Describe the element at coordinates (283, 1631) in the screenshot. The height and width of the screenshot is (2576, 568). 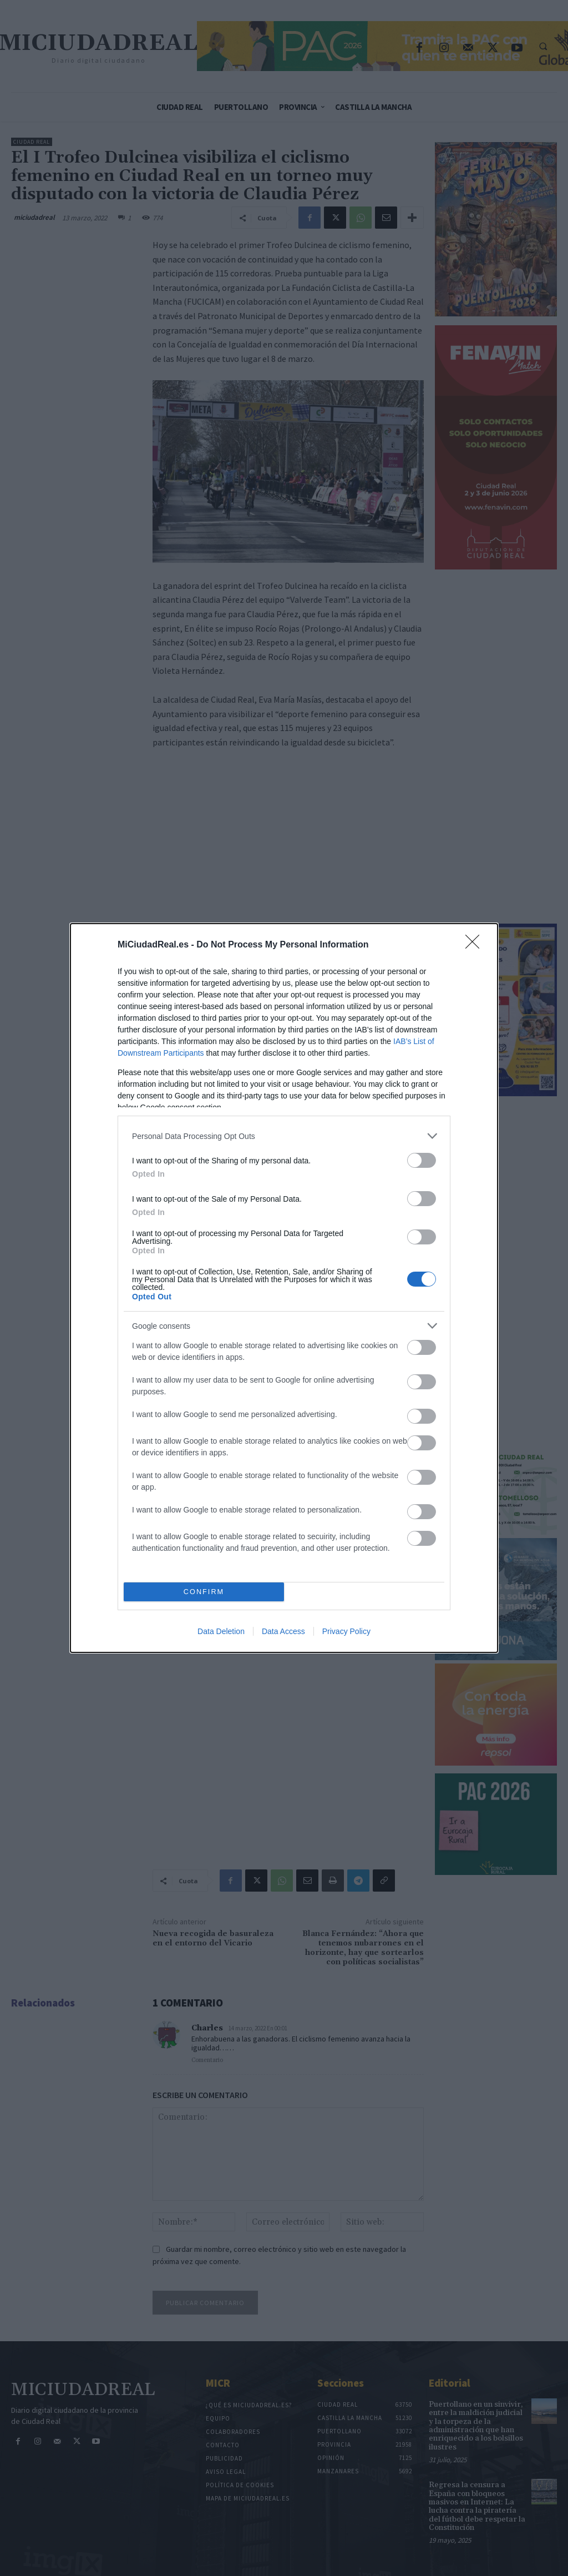
I see `Data Access` at that location.